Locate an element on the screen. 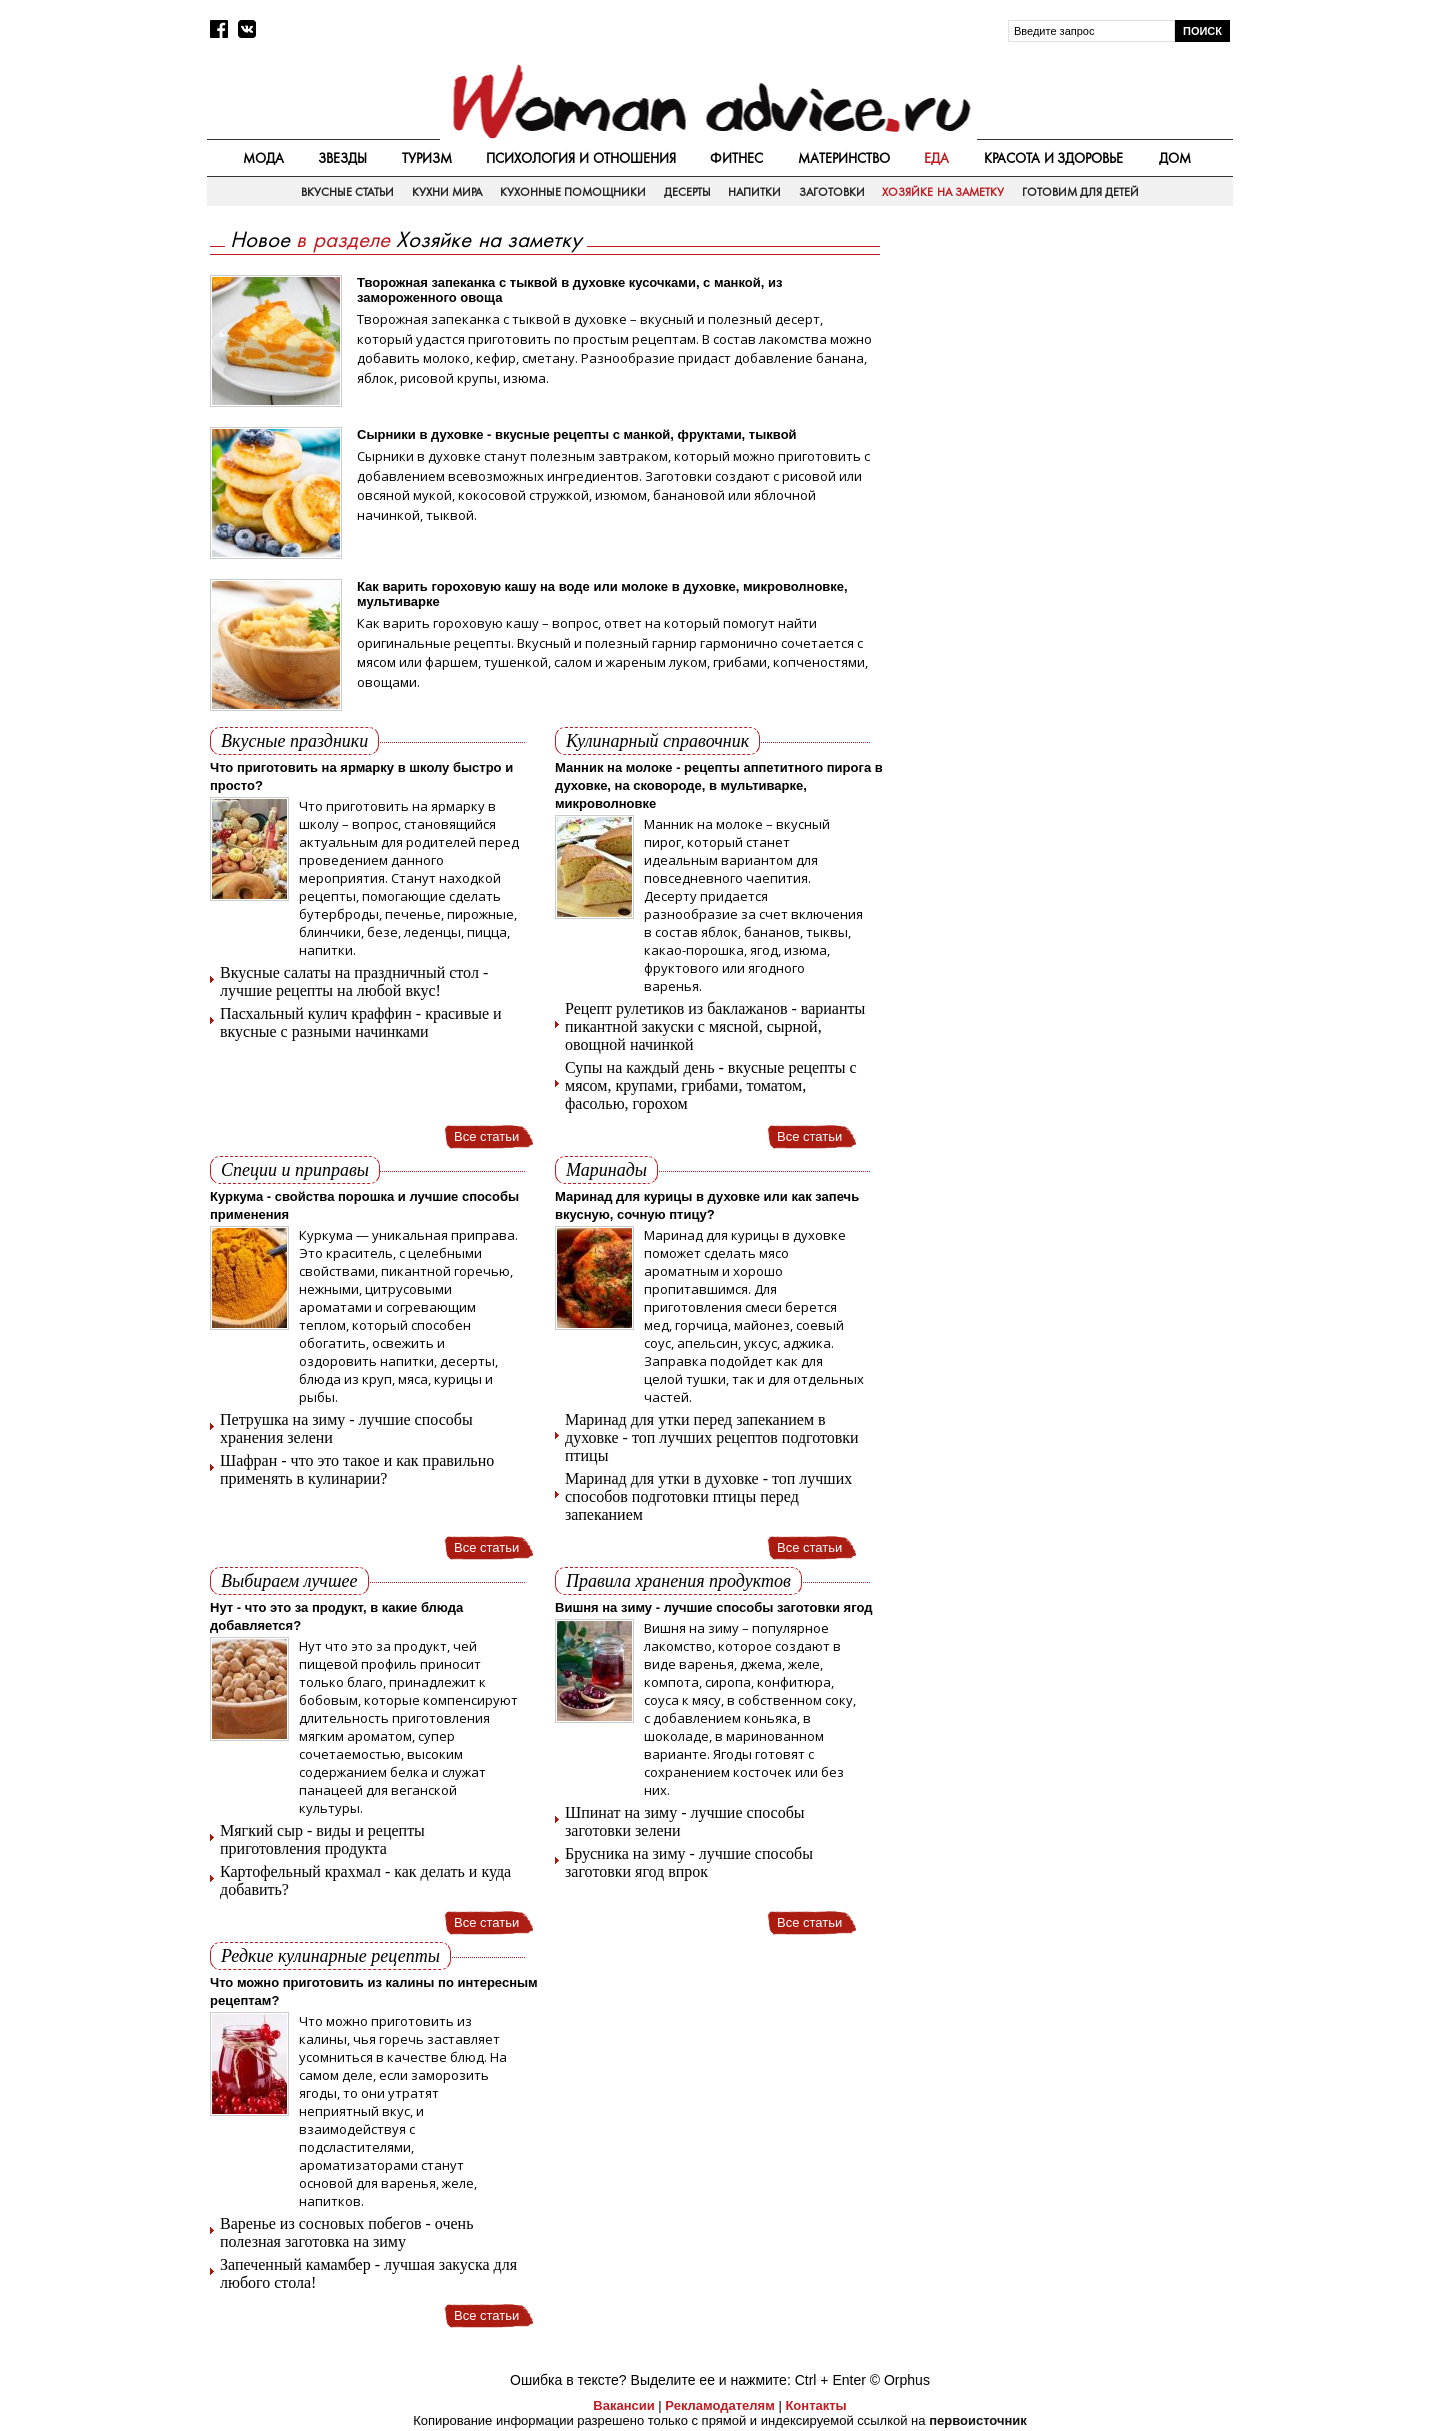 The width and height of the screenshot is (1440, 2431). Хозяйке на заметку is located at coordinates (943, 192).